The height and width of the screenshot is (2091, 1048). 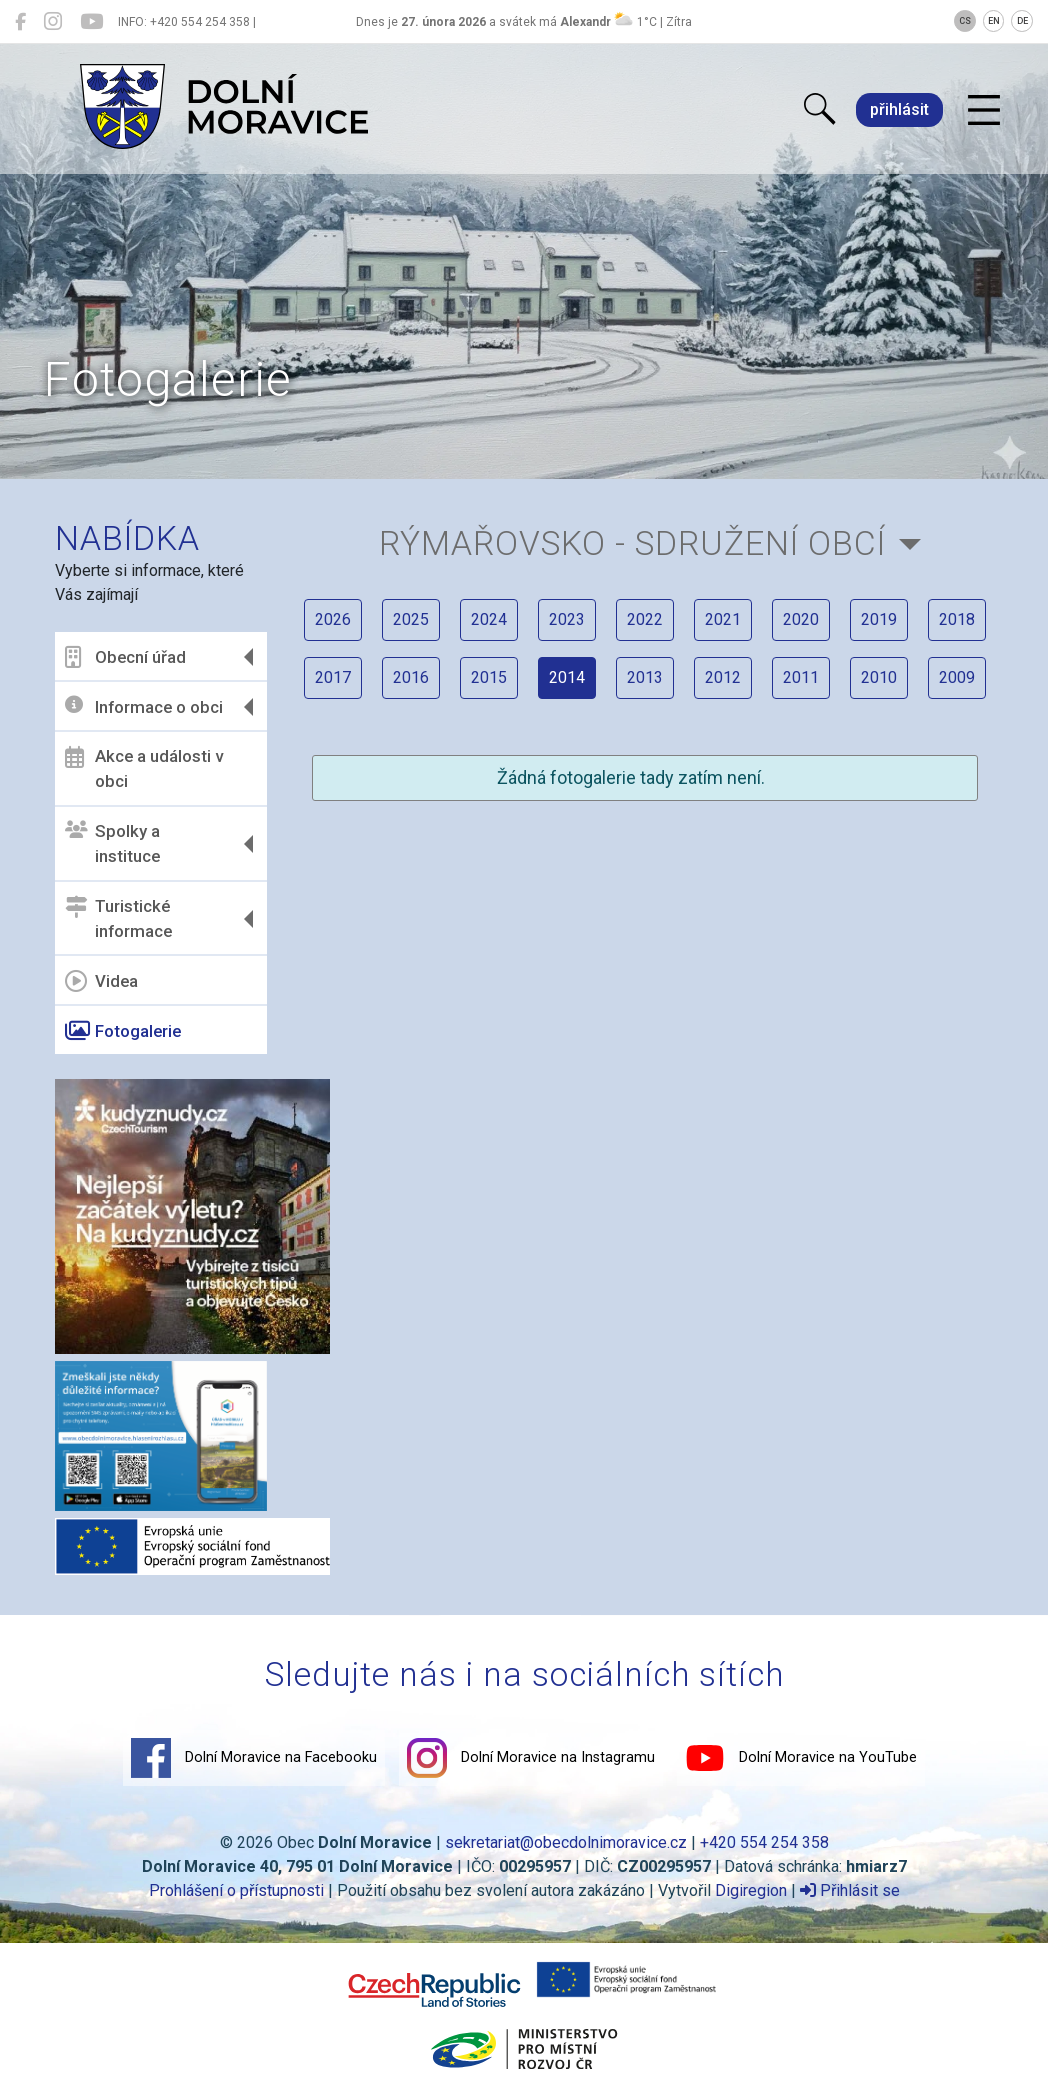 I want to click on Rýmařovsko - sdružení obcí, so click(x=632, y=543).